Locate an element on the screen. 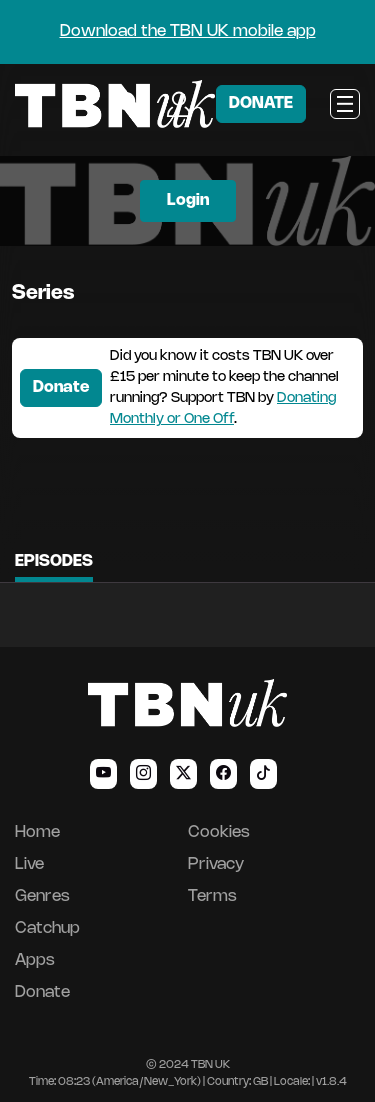 Image resolution: width=375 pixels, height=1102 pixels. Live is located at coordinates (29, 864).